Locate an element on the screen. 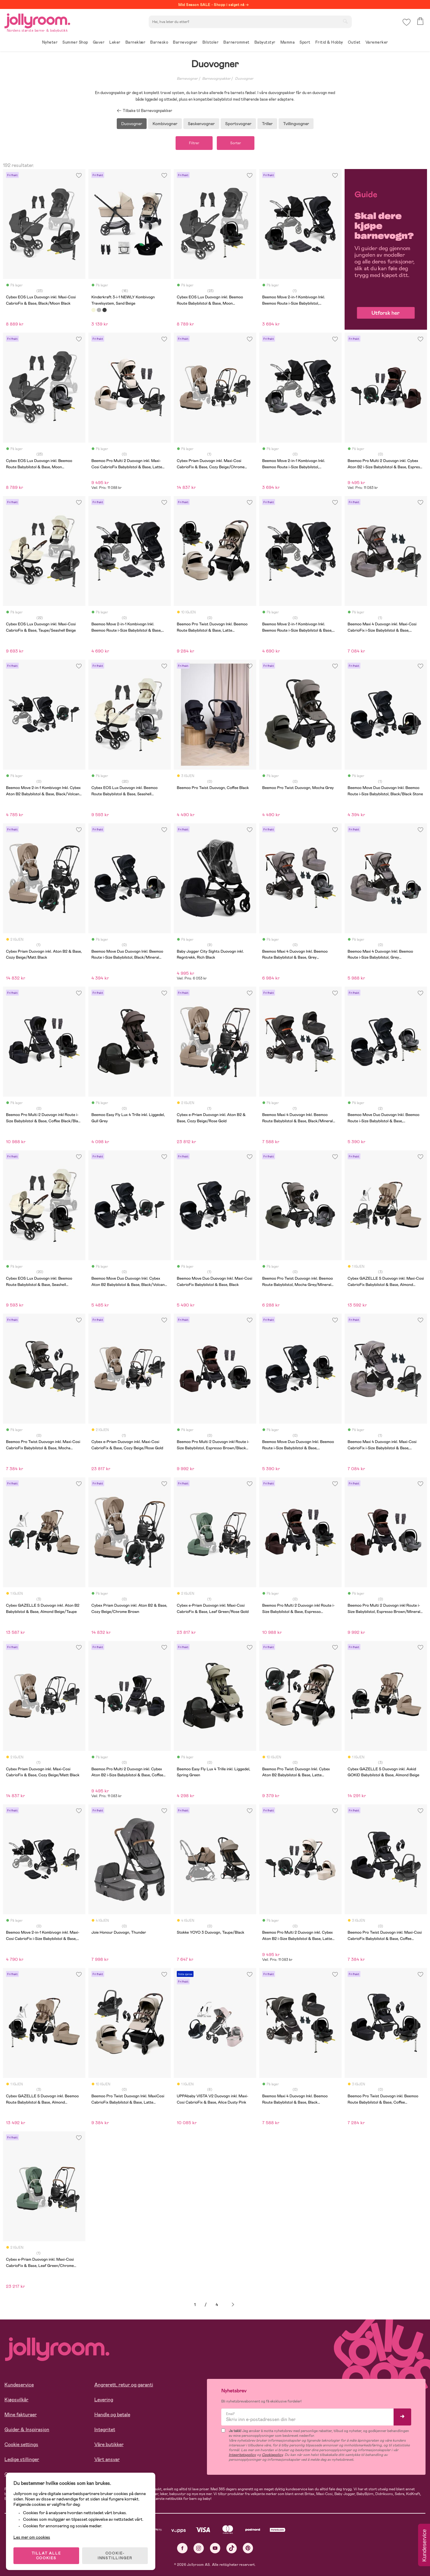 This screenshot has height=2576, width=430. Kombivogner is located at coordinates (165, 123).